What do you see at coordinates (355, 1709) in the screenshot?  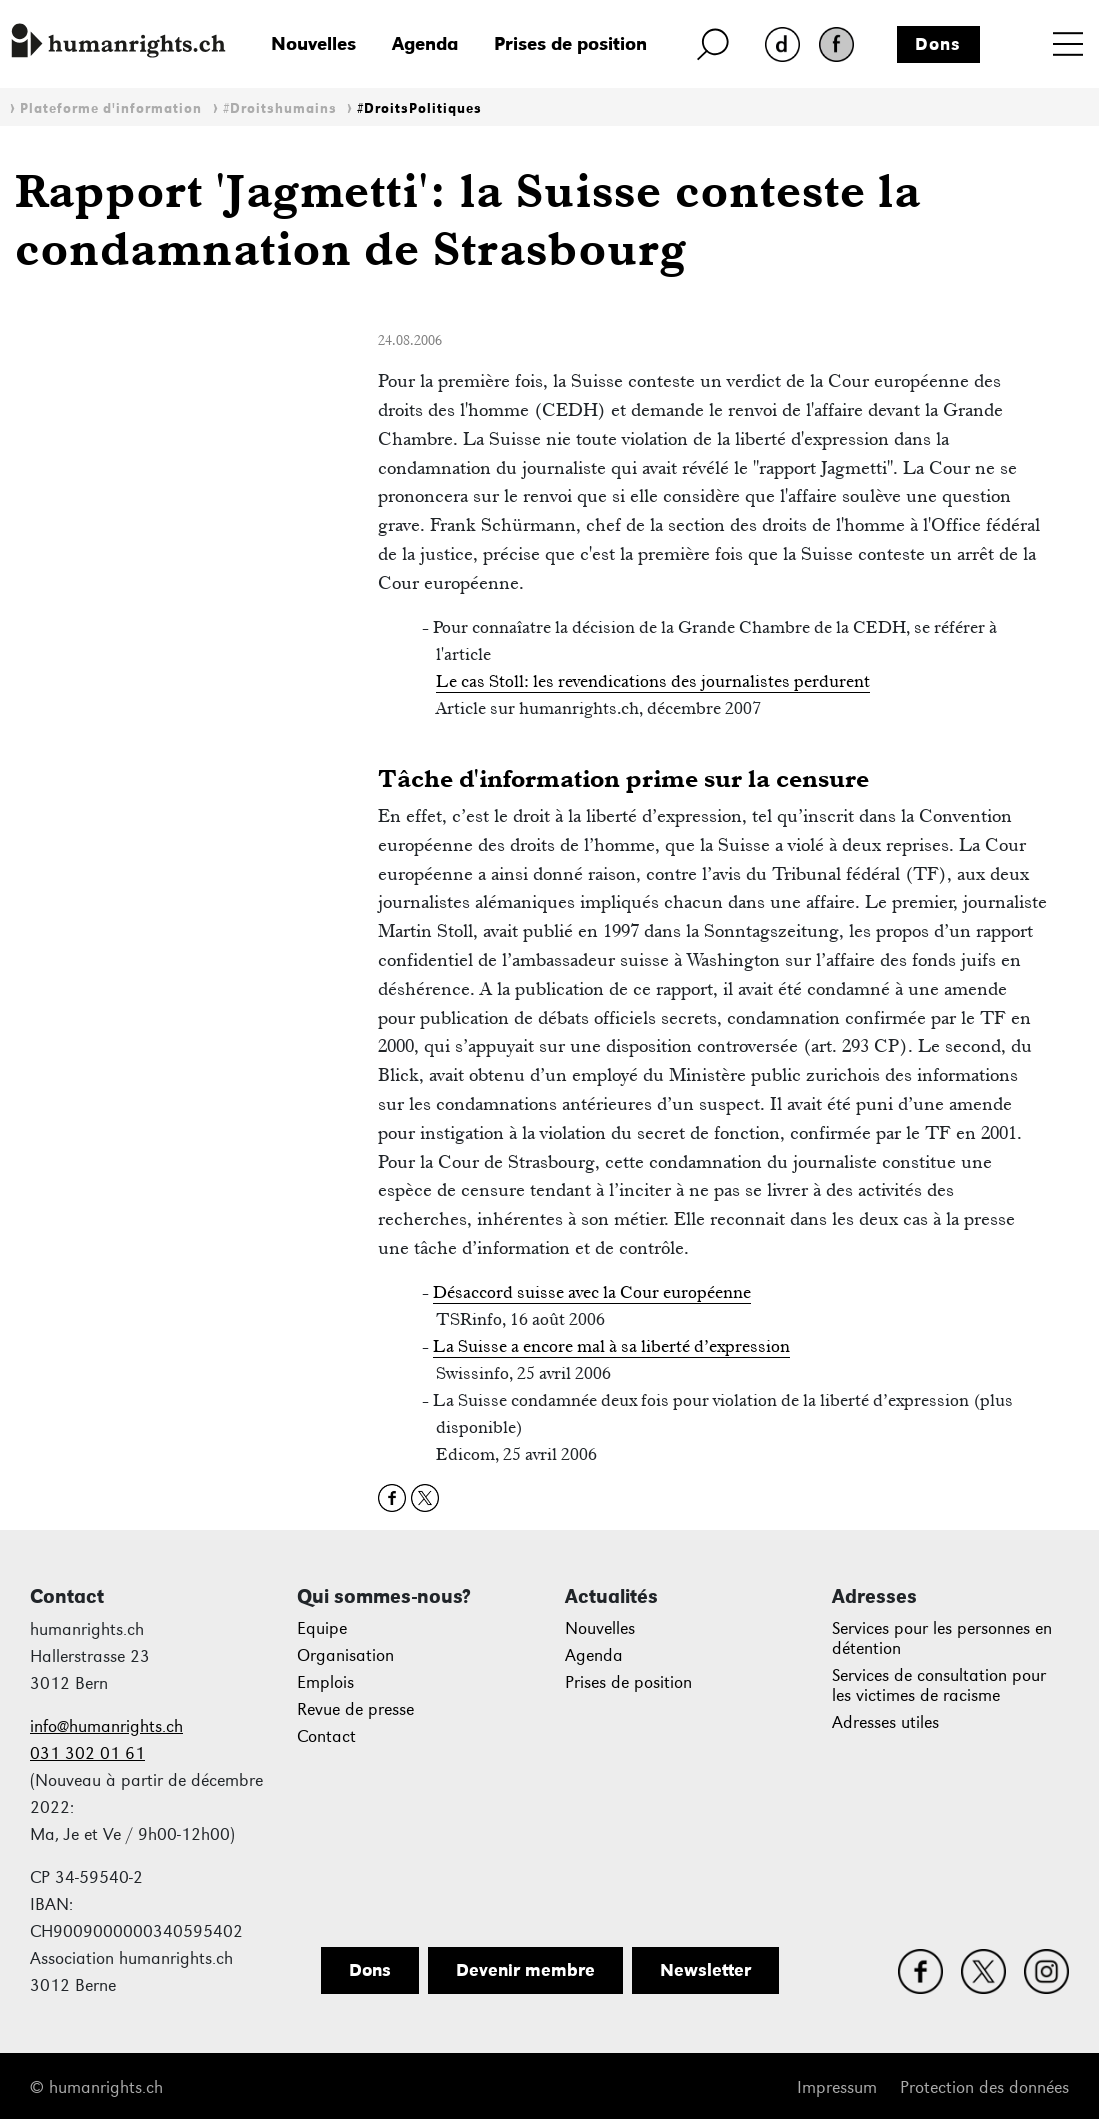 I see `Revue de presse` at bounding box center [355, 1709].